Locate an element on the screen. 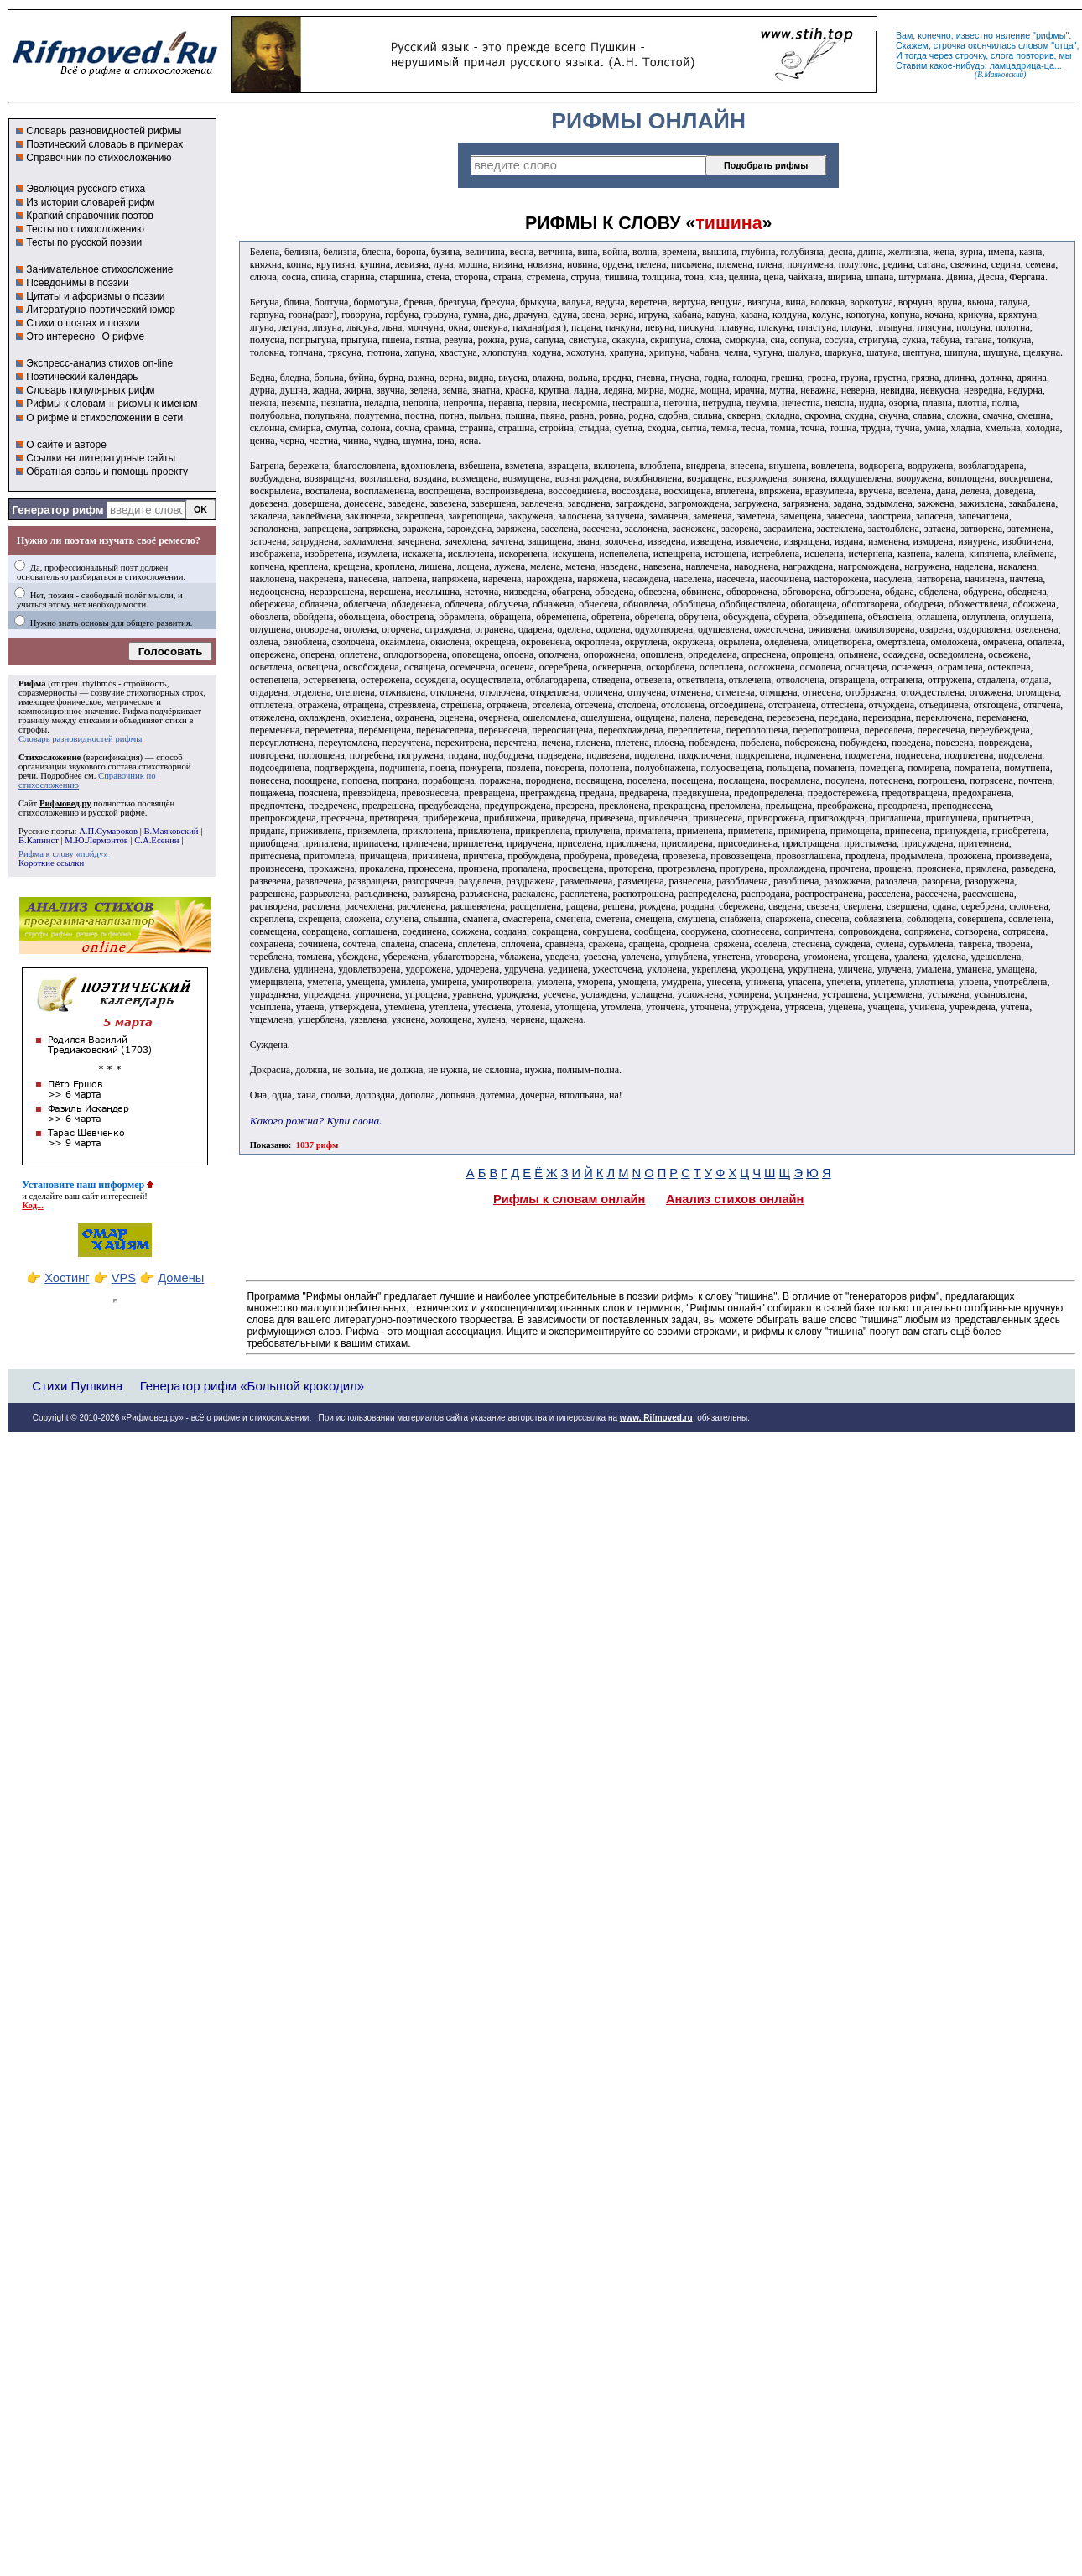 This screenshot has height=2576, width=1082. Эволюция русского стиха is located at coordinates (85, 189).